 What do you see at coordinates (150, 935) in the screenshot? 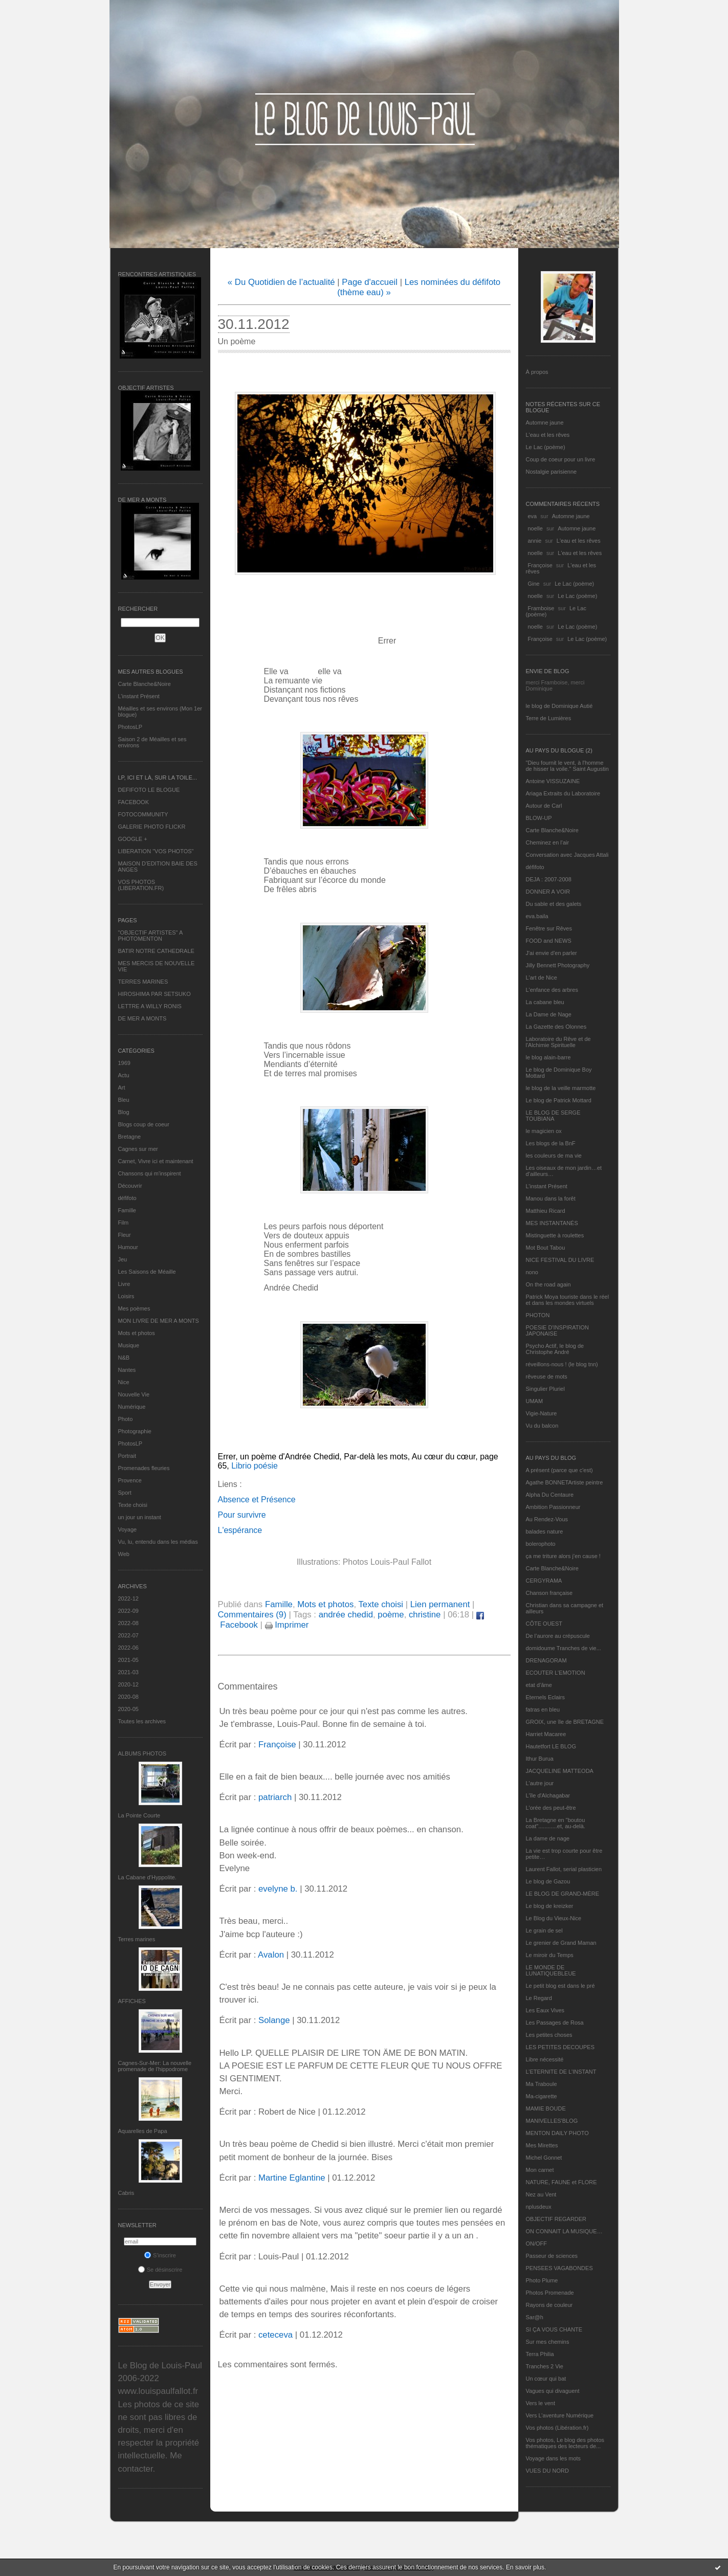
I see `"OBJECTIF ARTISTES" A PHOTOMENTON` at bounding box center [150, 935].